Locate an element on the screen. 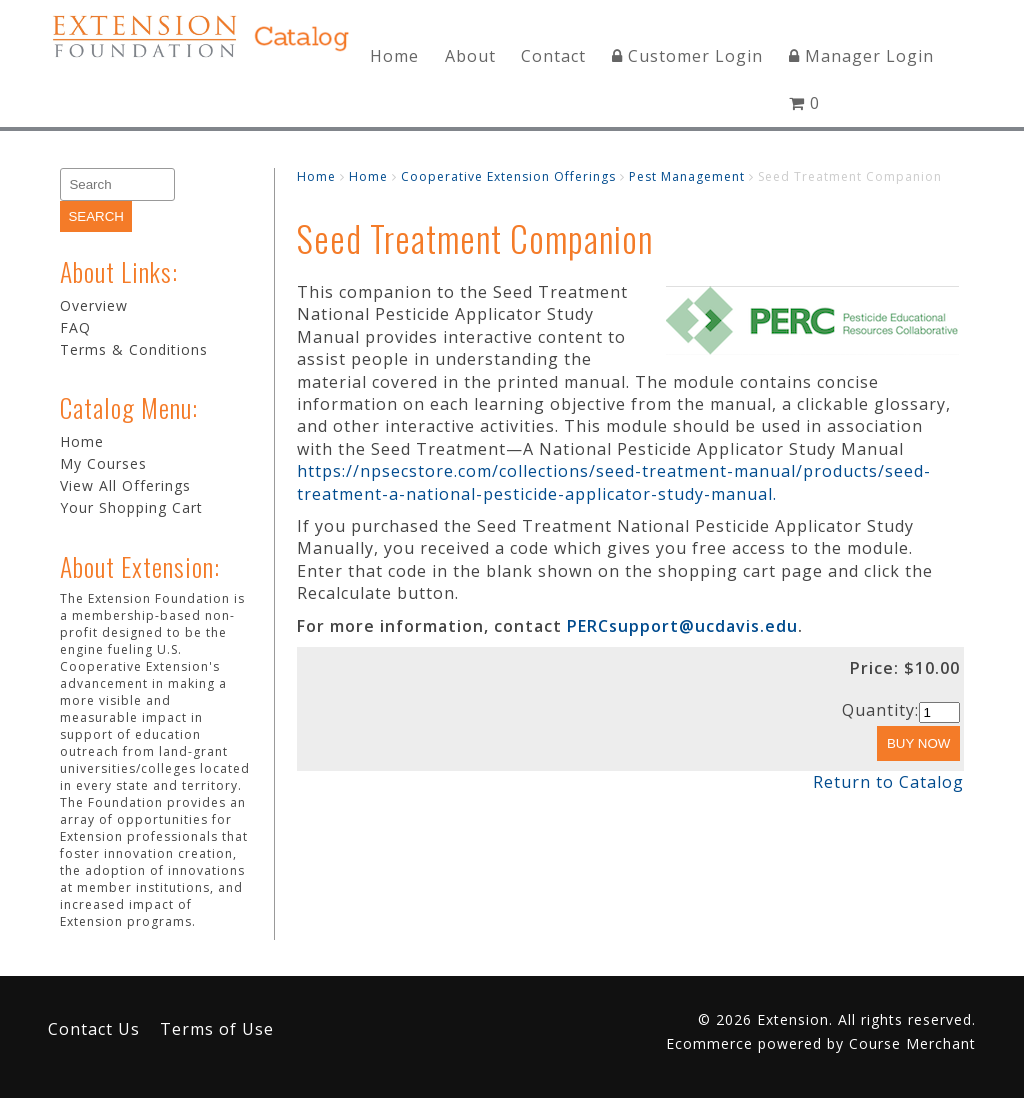 The width and height of the screenshot is (1024, 1098). Pest Management is located at coordinates (687, 176).